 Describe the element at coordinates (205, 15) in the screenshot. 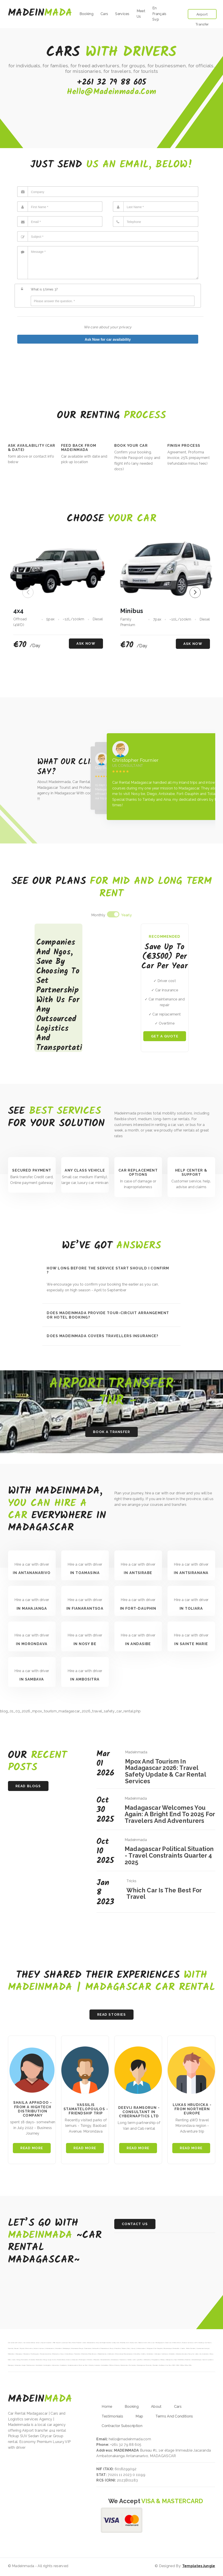

I see `Airport Transfer` at that location.